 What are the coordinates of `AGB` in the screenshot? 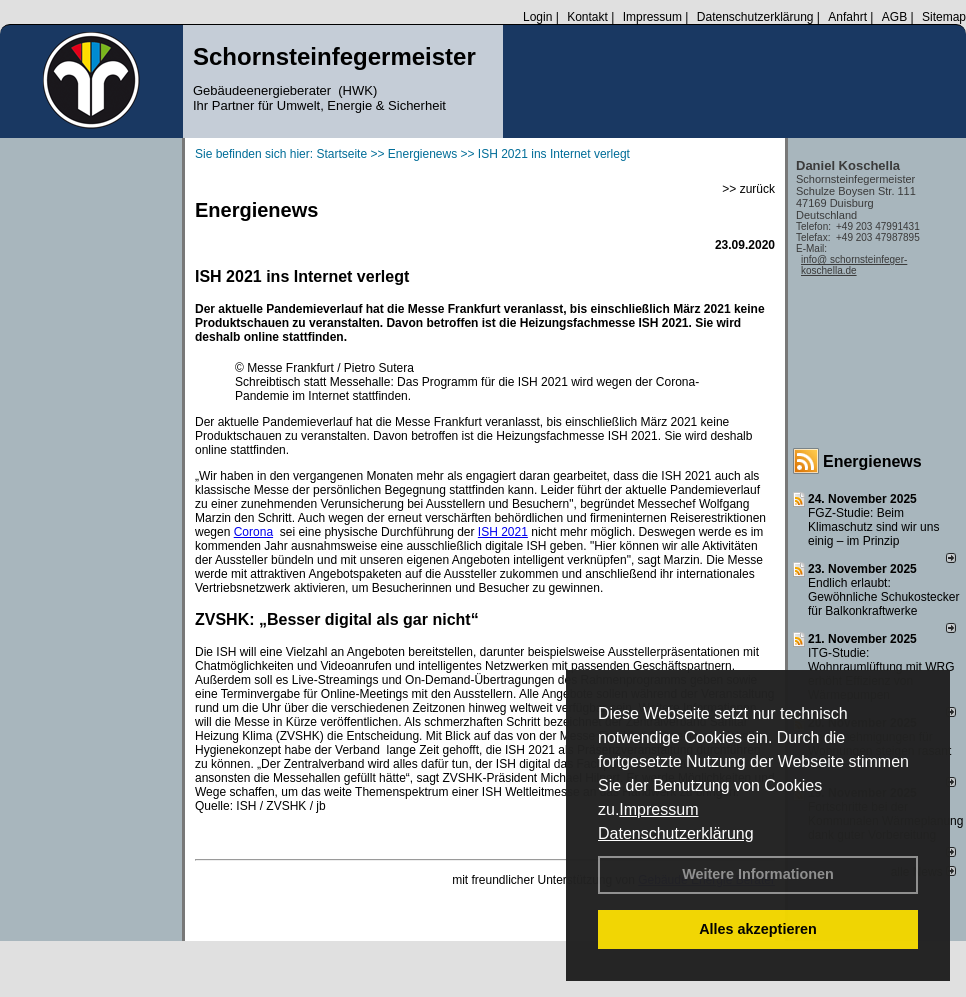 It's located at (894, 17).